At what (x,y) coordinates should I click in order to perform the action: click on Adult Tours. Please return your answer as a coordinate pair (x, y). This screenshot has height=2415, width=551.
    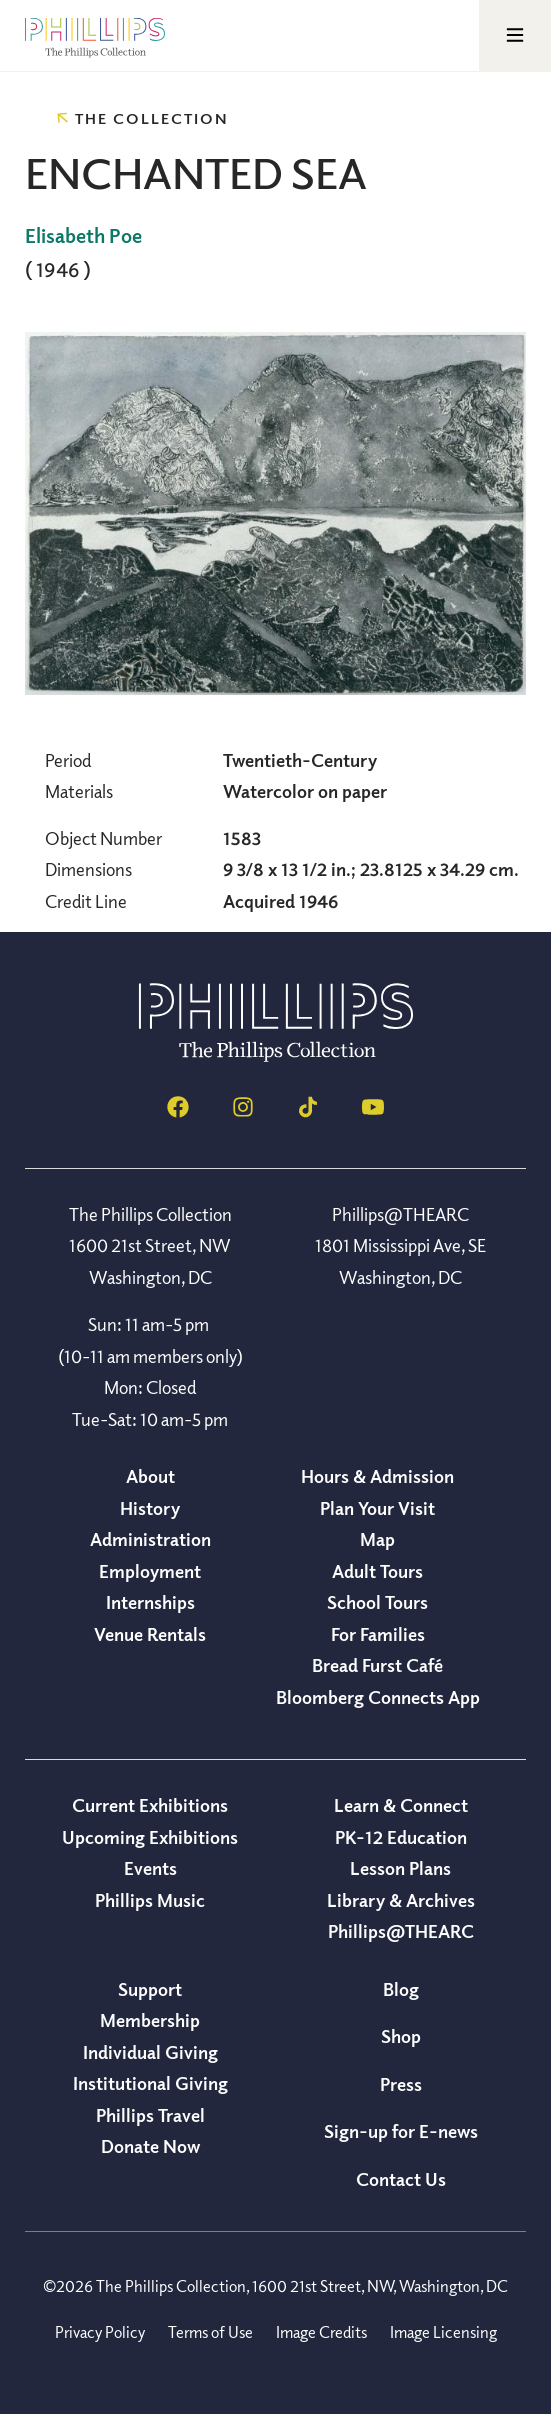
    Looking at the image, I should click on (377, 1571).